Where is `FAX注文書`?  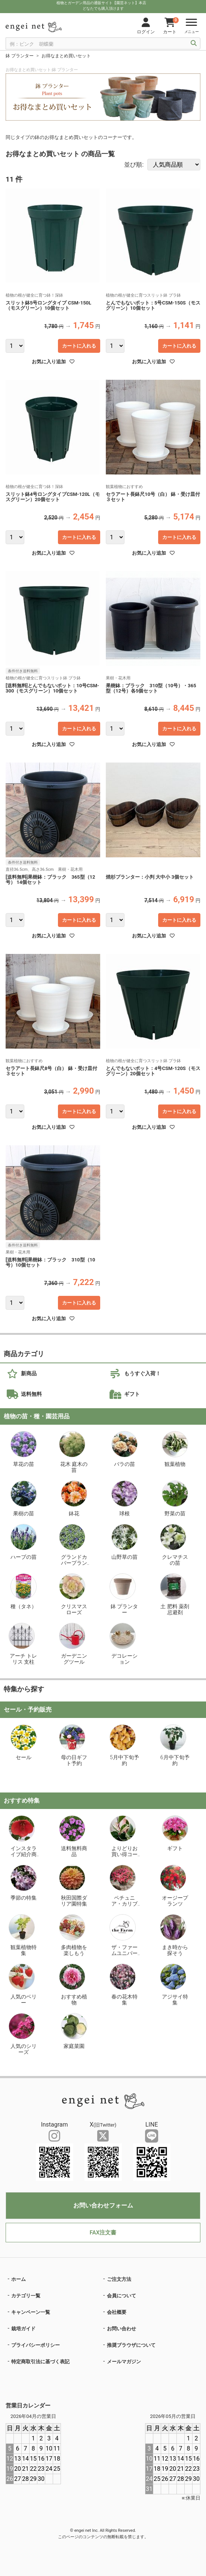 FAX注文書 is located at coordinates (103, 2232).